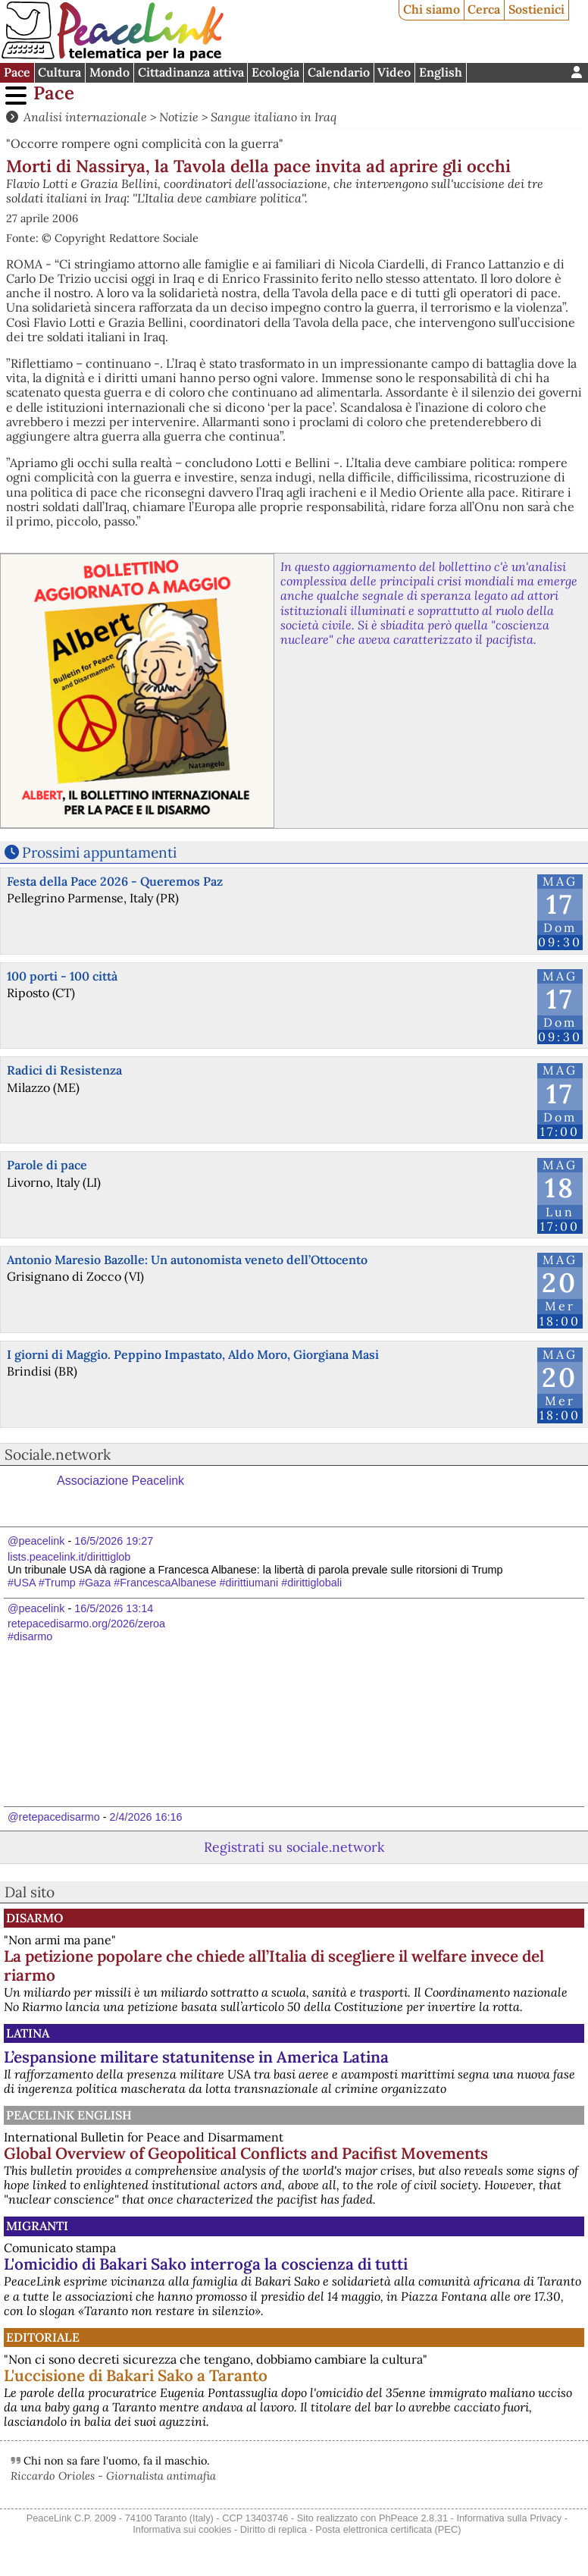 This screenshot has width=588, height=2576. What do you see at coordinates (484, 9) in the screenshot?
I see `Cerca` at bounding box center [484, 9].